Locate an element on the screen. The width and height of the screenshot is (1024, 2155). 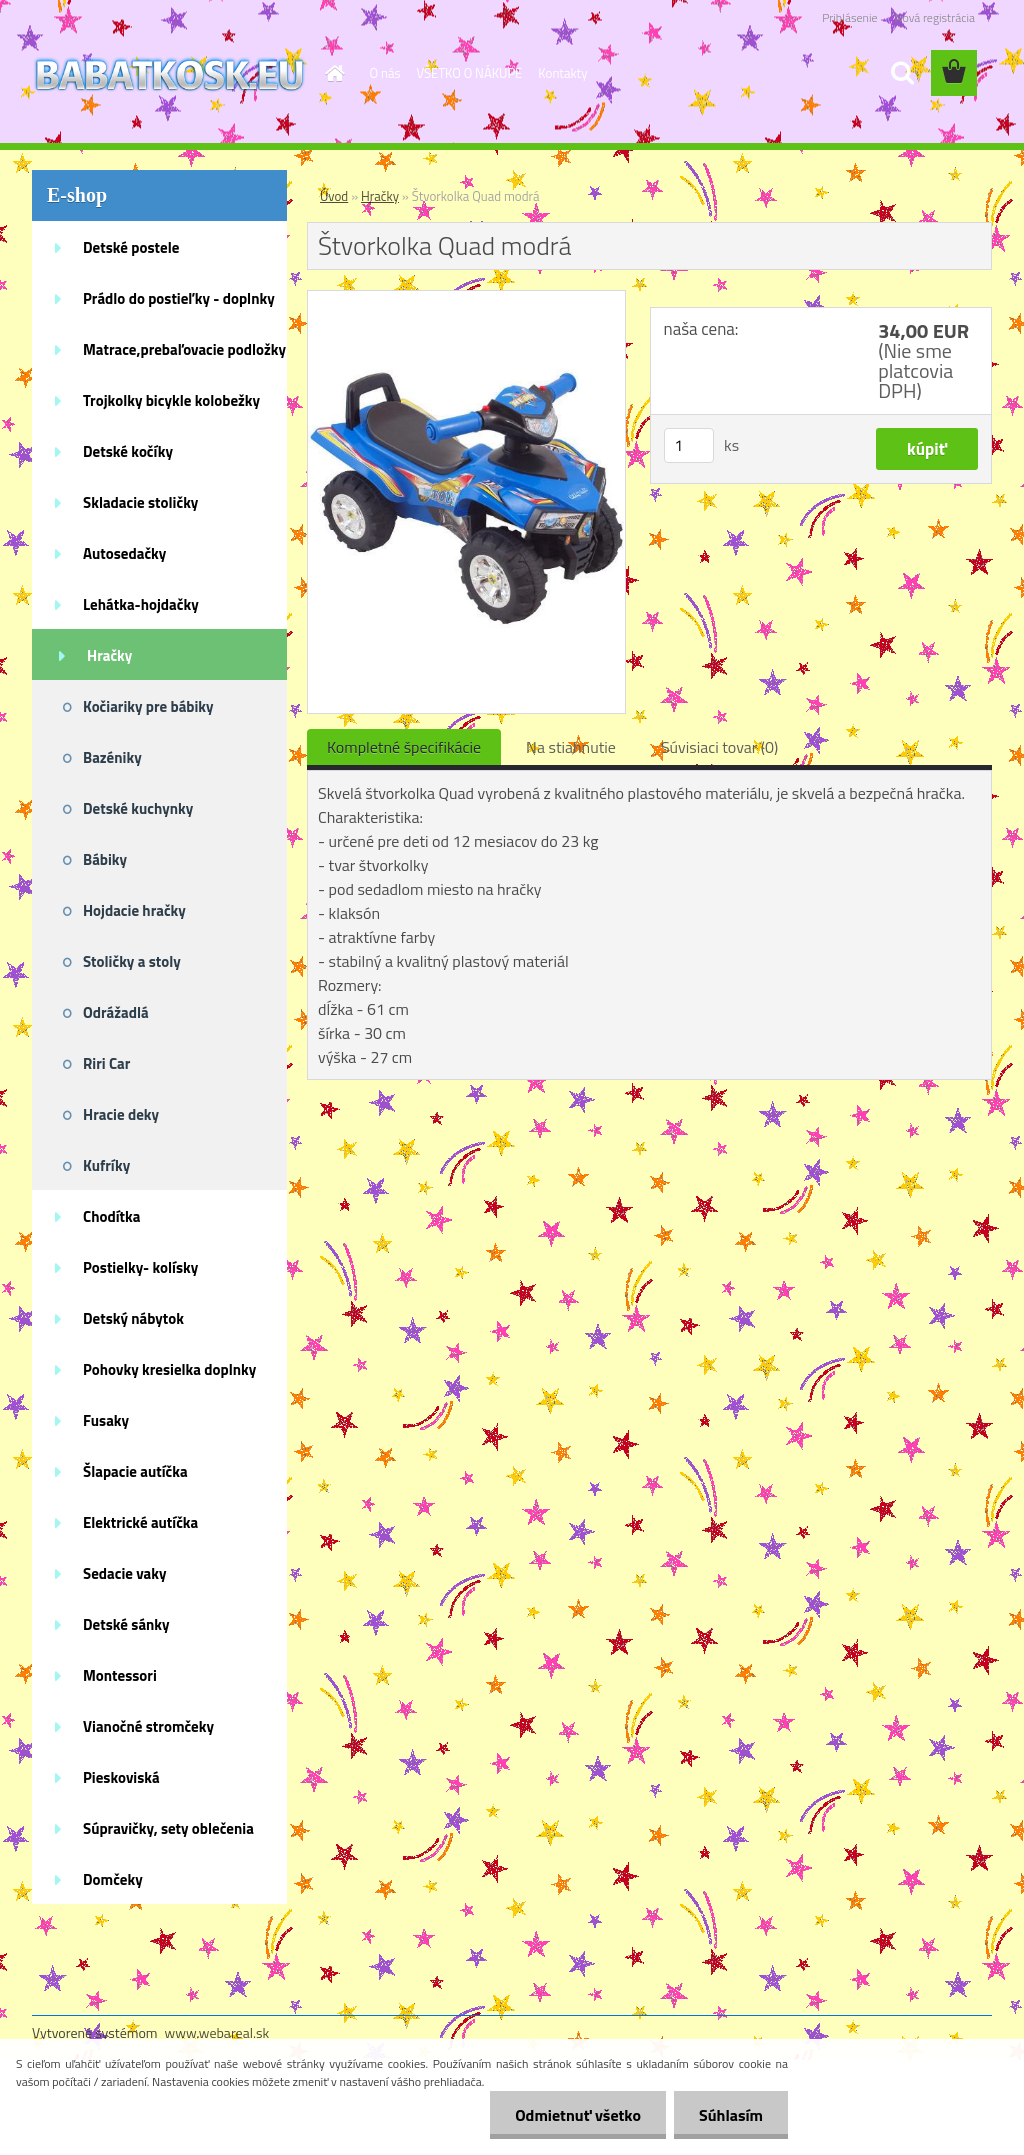
Fusaky is located at coordinates (106, 1420).